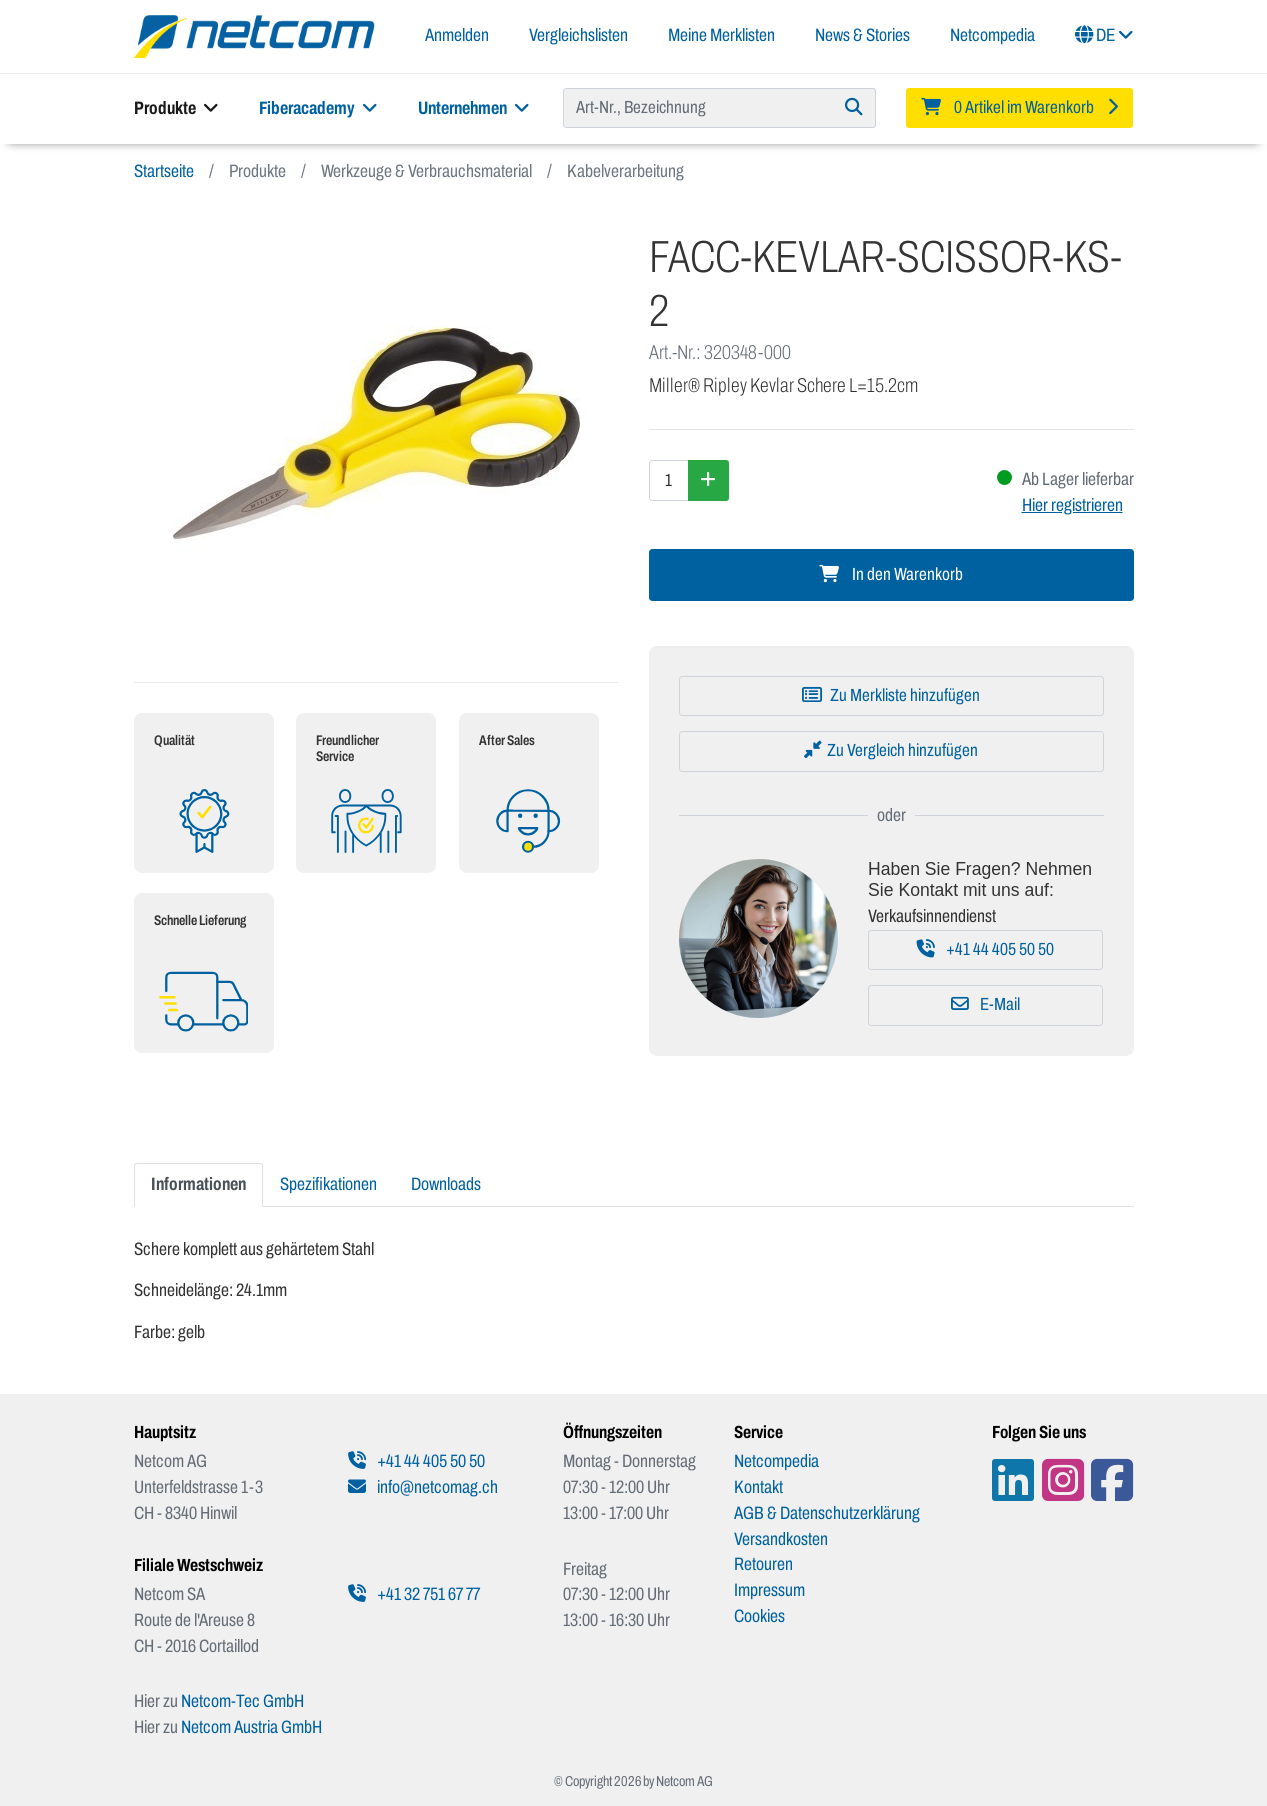  What do you see at coordinates (242, 1701) in the screenshot?
I see `Netcom-Tec GmbH` at bounding box center [242, 1701].